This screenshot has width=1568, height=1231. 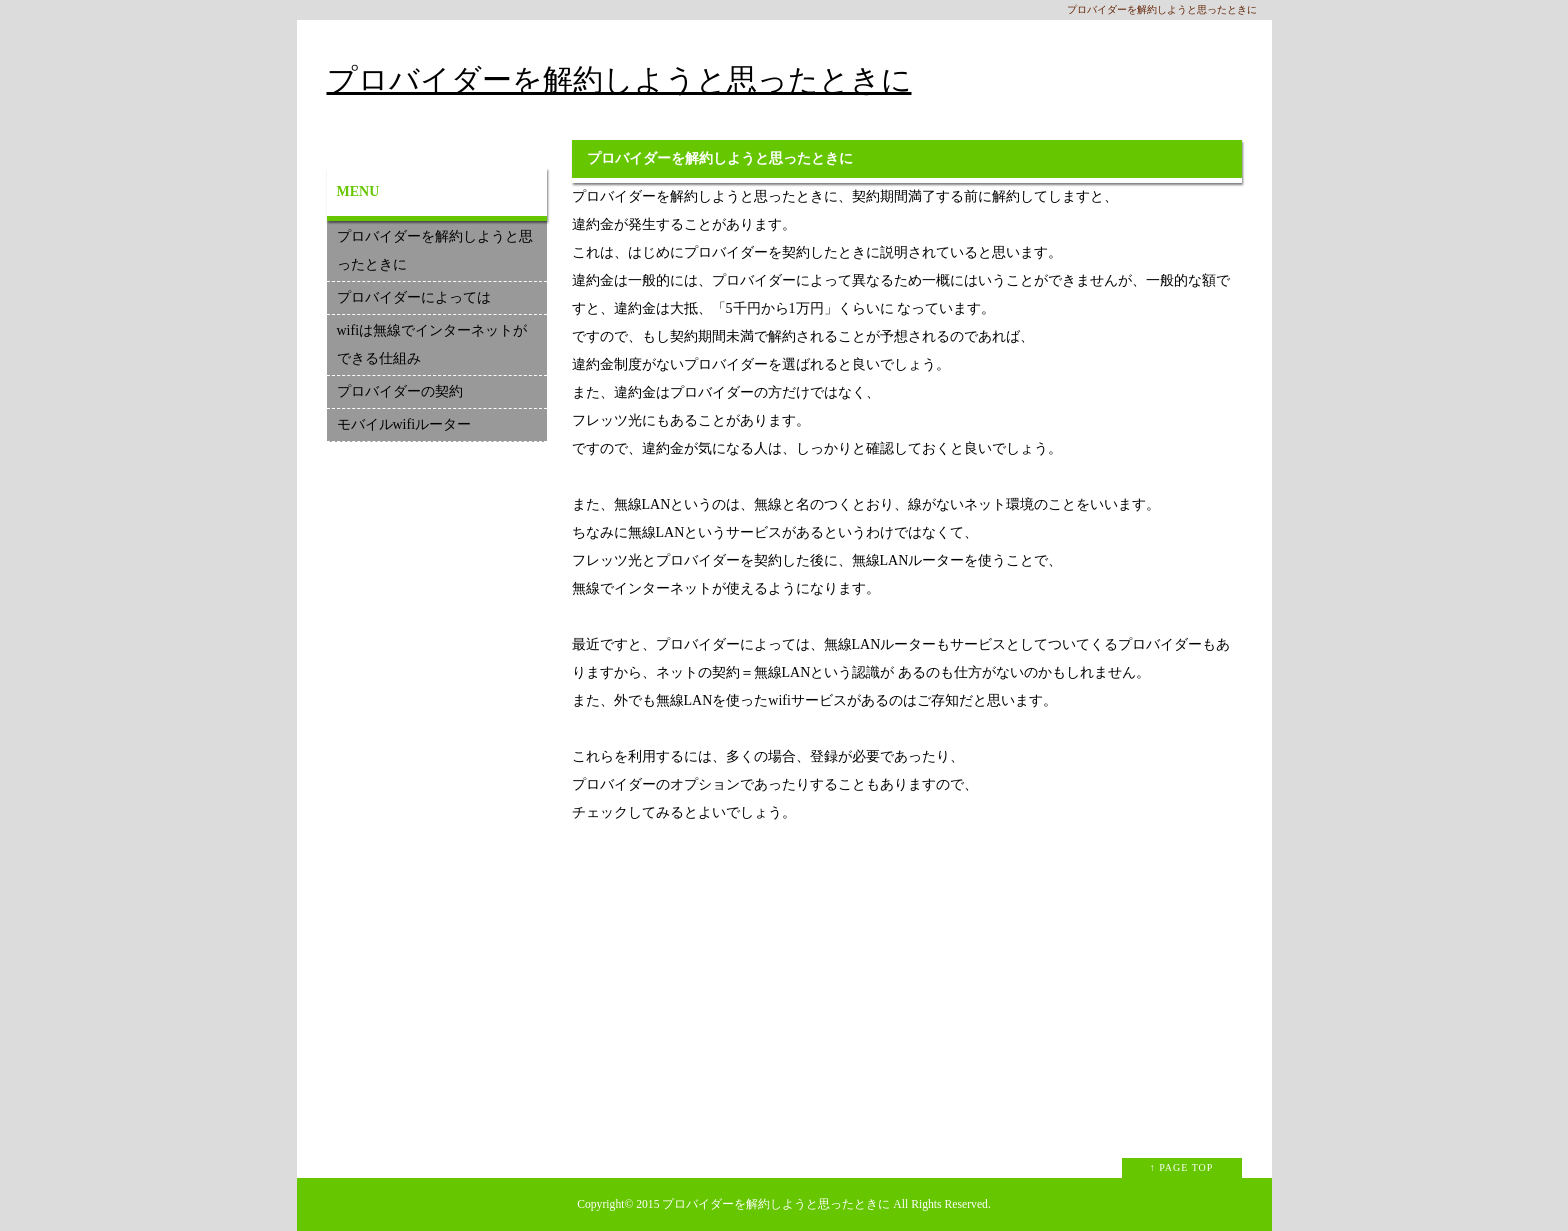 What do you see at coordinates (619, 79) in the screenshot?
I see `プロバイダーを解約しようと思ったときに` at bounding box center [619, 79].